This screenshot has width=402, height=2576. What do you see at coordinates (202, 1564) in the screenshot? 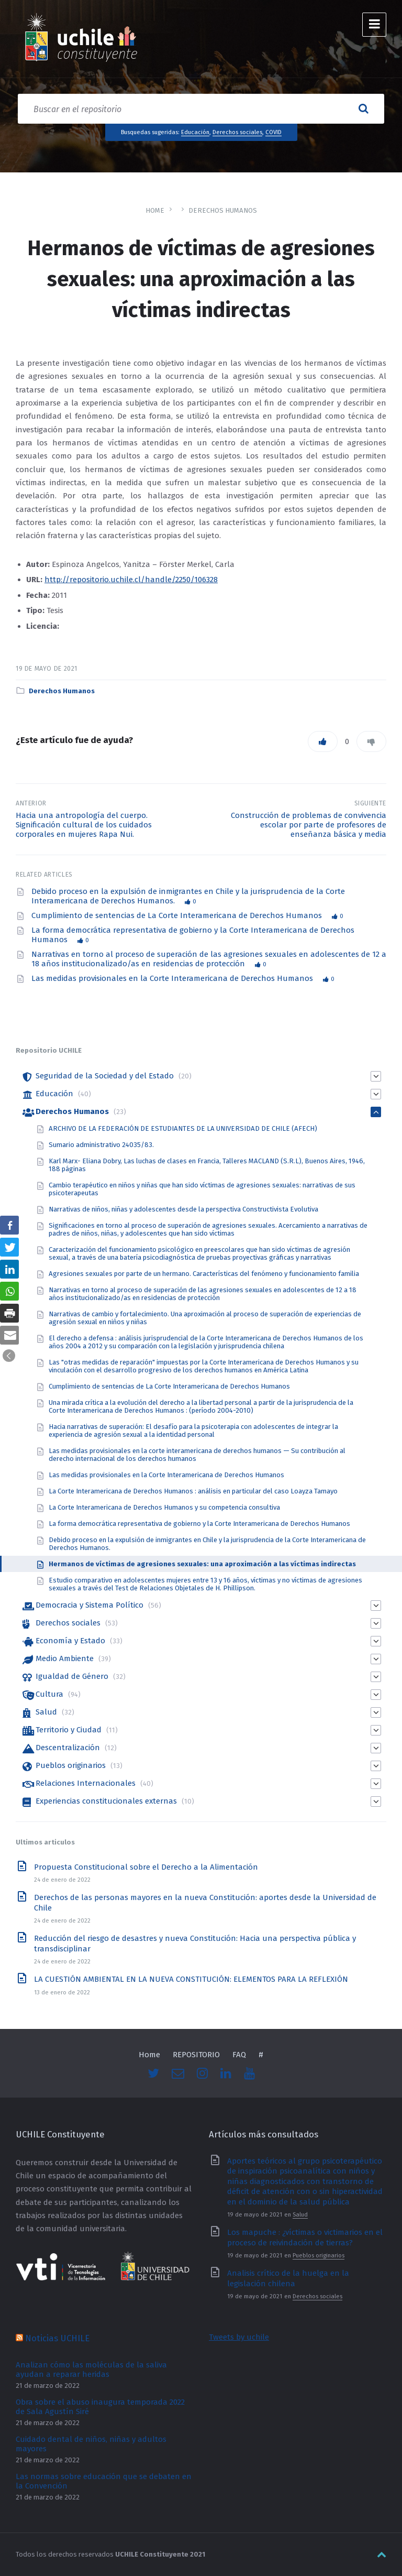
I see `Hermanos de víctimas de agresiones sexuales: una aproximación a las víctimas indirectas [link]` at bounding box center [202, 1564].